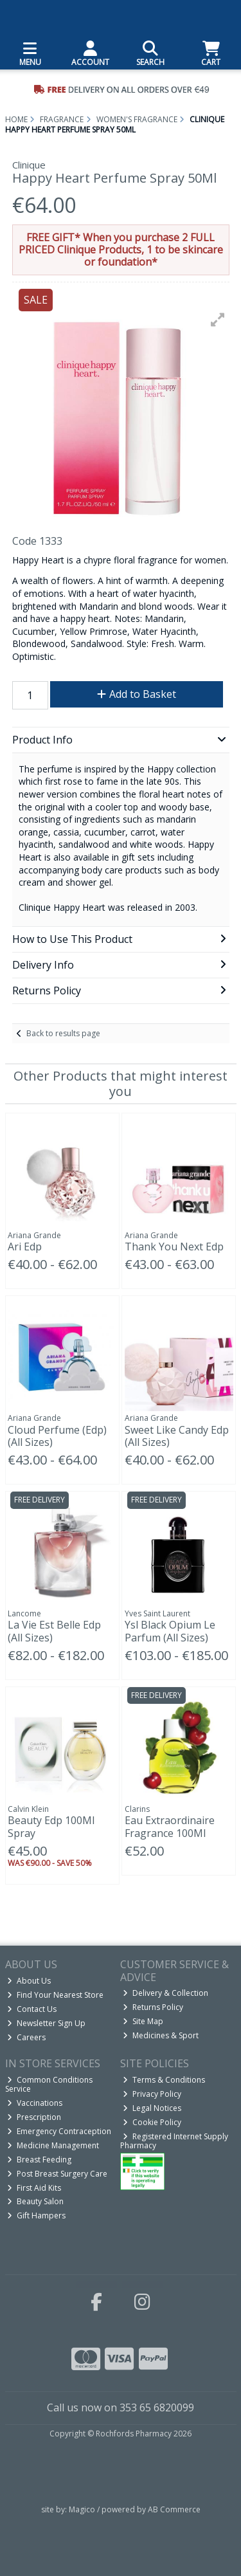 The height and width of the screenshot is (2576, 241). I want to click on Registered Internet Supply Pharmacy, so click(174, 2141).